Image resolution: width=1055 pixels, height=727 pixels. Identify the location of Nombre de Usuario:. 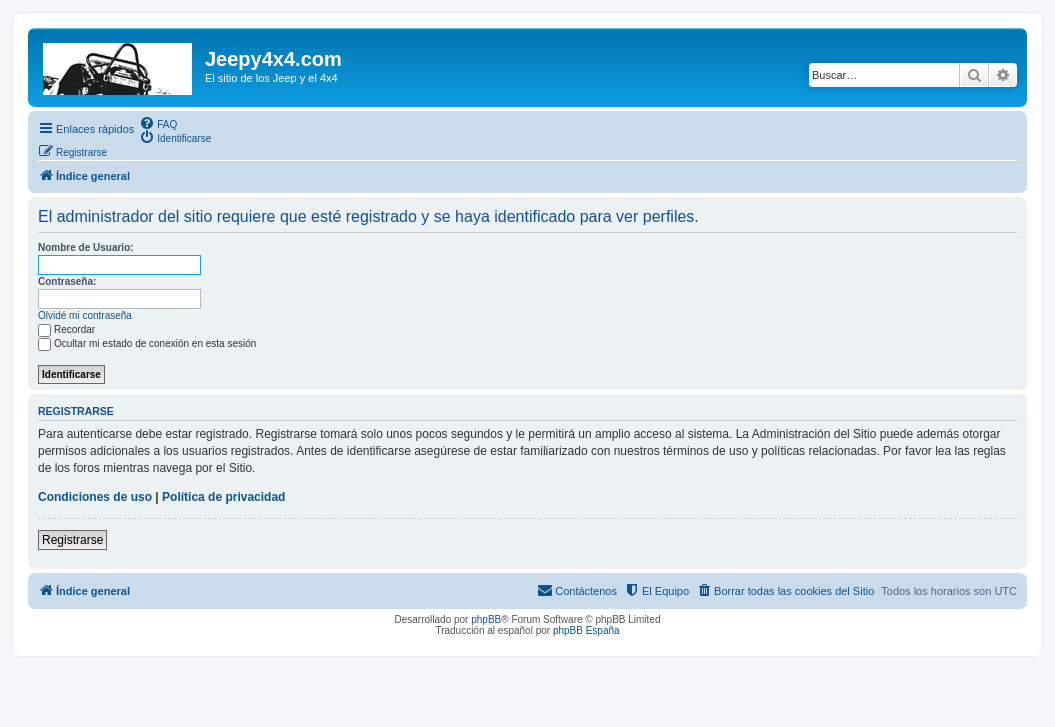
(86, 247).